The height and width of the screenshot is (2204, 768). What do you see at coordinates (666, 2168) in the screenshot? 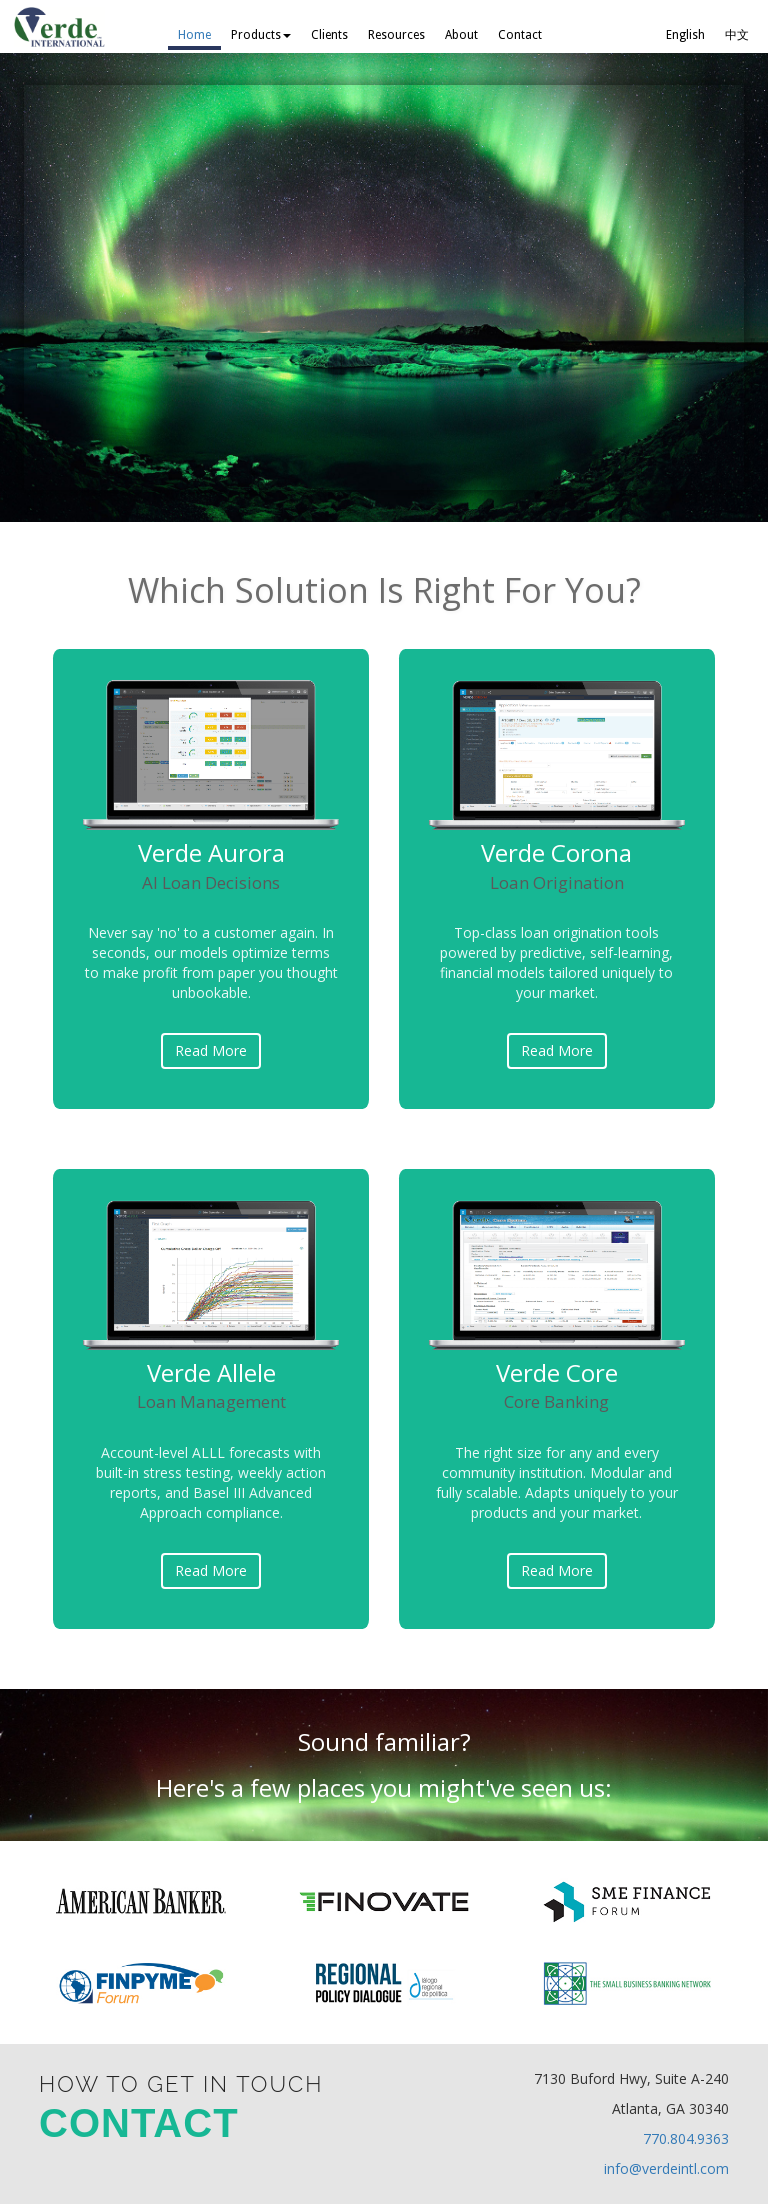
I see `info@verdeintl.com` at bounding box center [666, 2168].